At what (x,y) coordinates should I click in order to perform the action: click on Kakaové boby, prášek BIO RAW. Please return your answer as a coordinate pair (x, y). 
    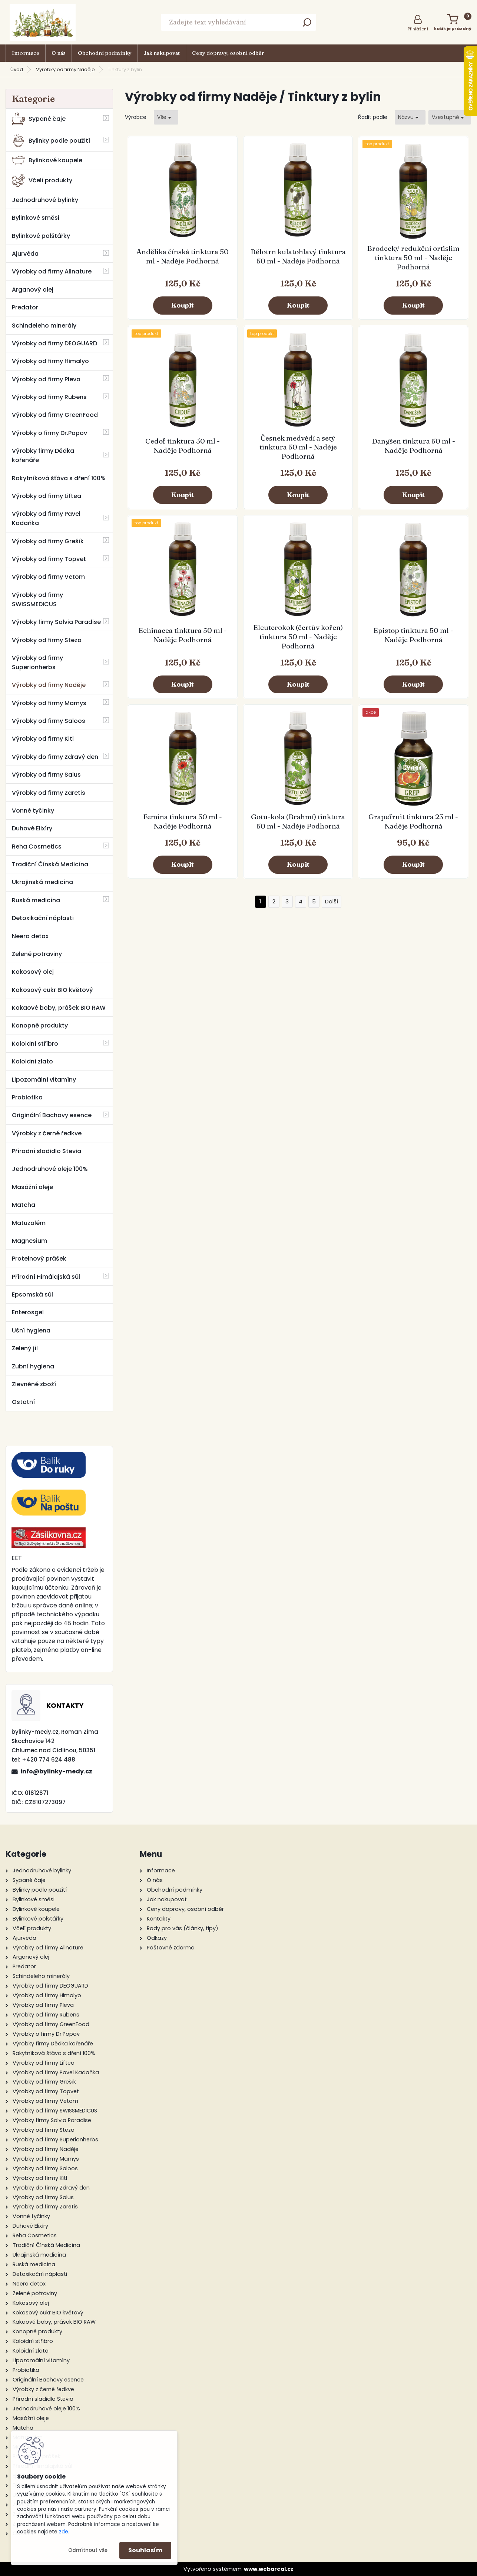
    Looking at the image, I should click on (59, 1007).